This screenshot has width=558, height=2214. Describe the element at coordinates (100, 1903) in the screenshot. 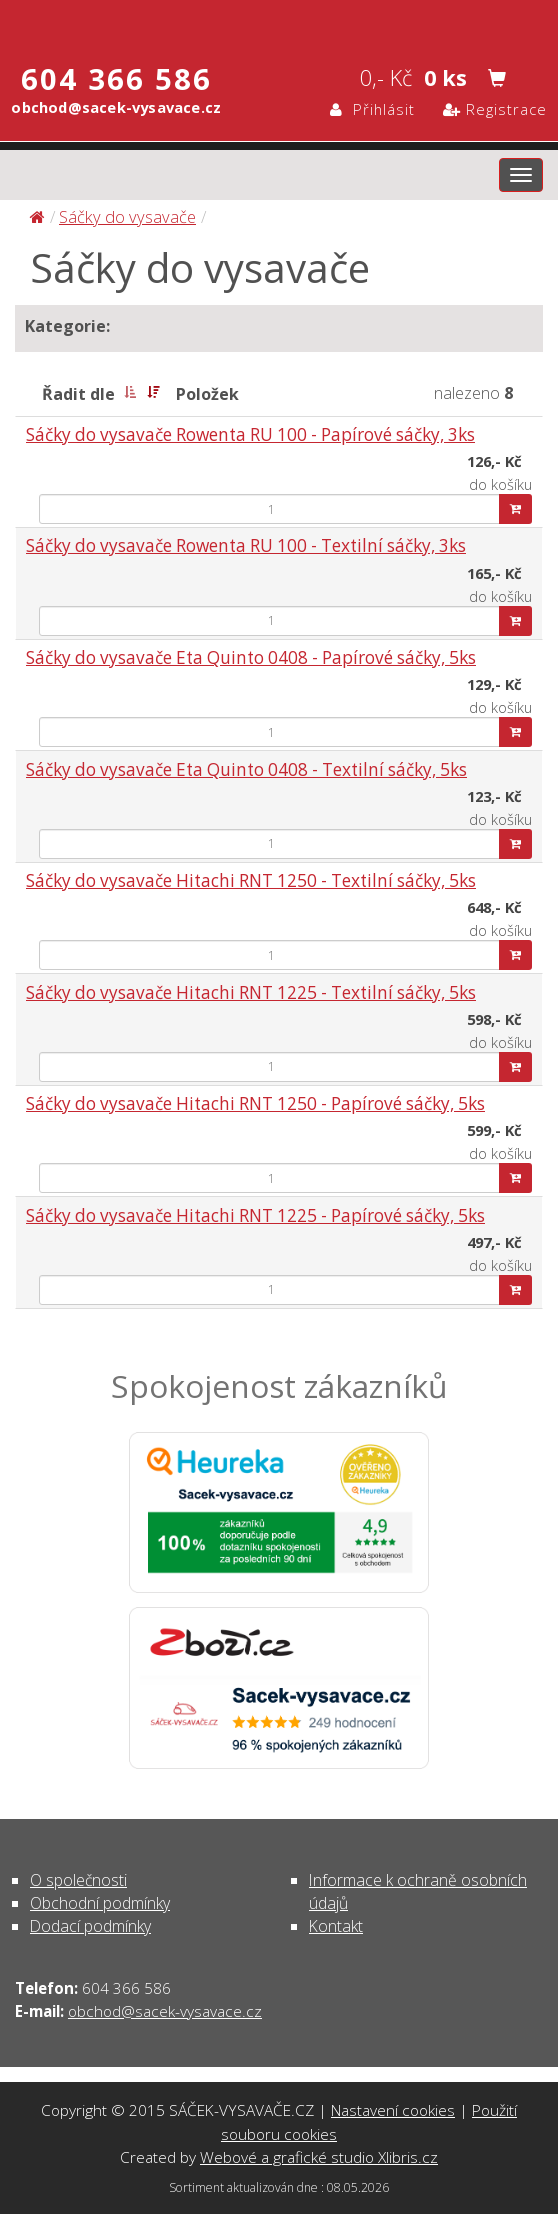

I see `Obchodní podmínky` at that location.